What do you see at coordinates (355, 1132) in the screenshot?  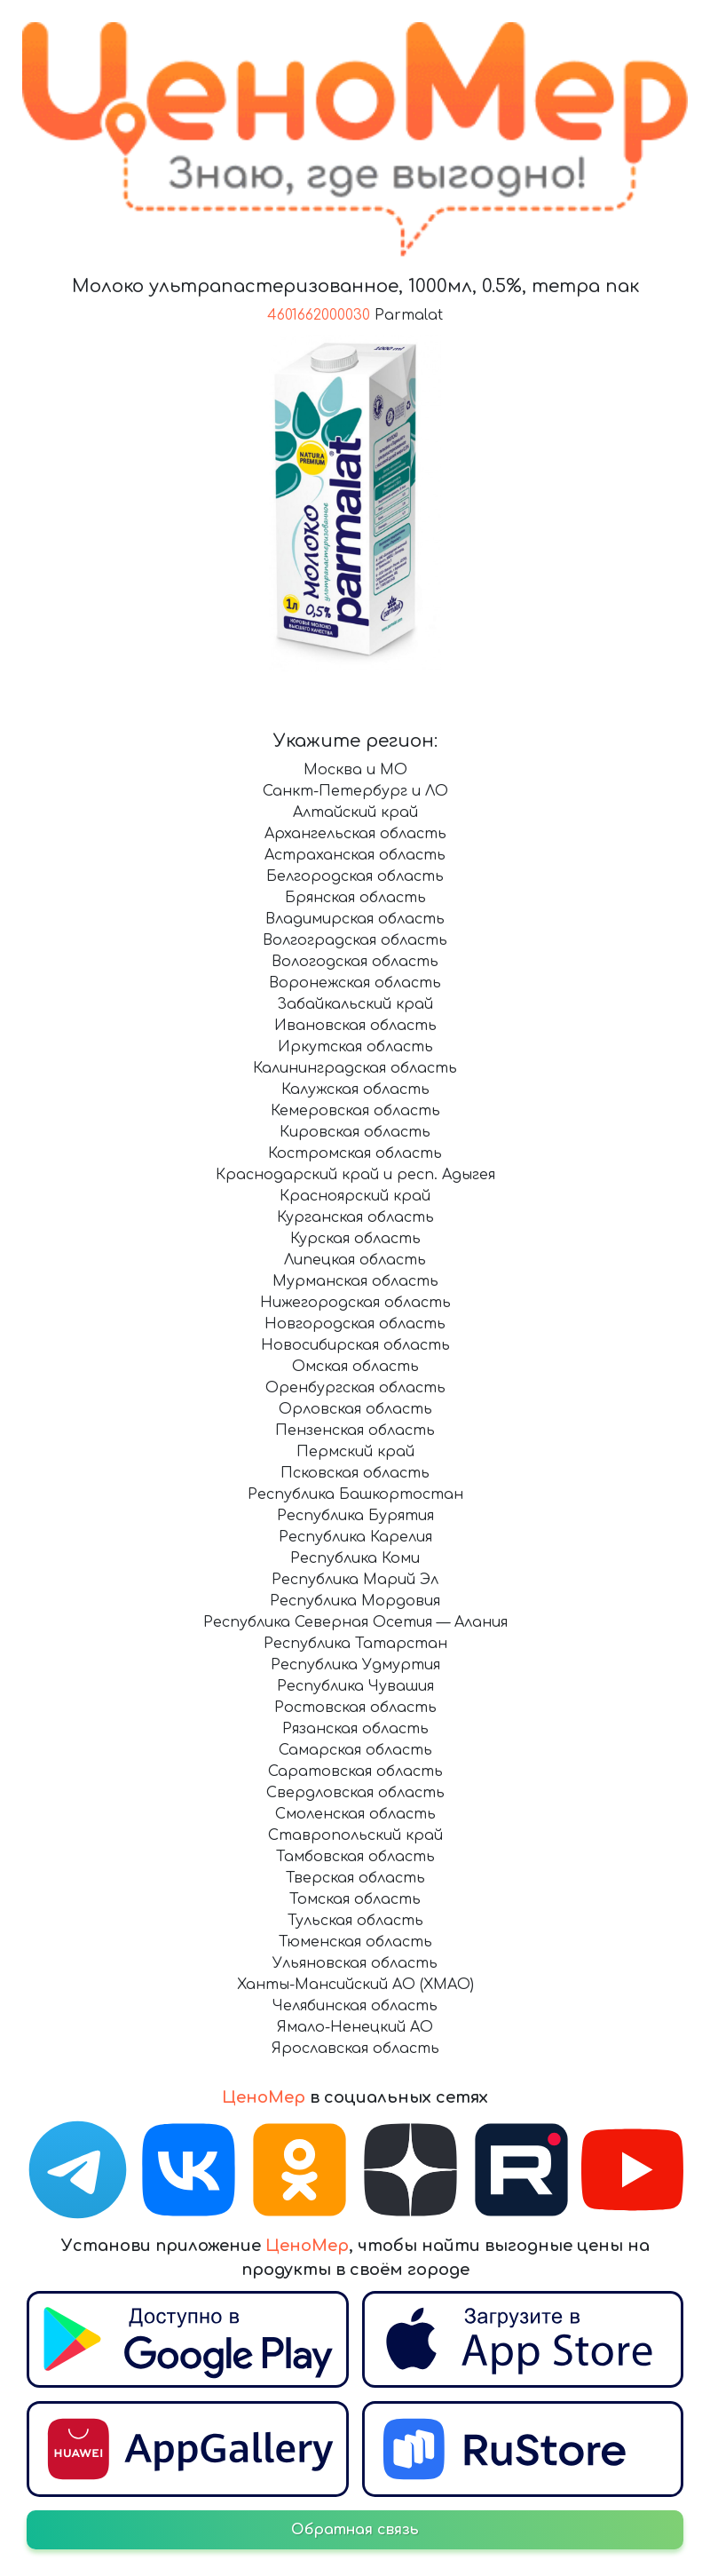 I see `Кировская область` at bounding box center [355, 1132].